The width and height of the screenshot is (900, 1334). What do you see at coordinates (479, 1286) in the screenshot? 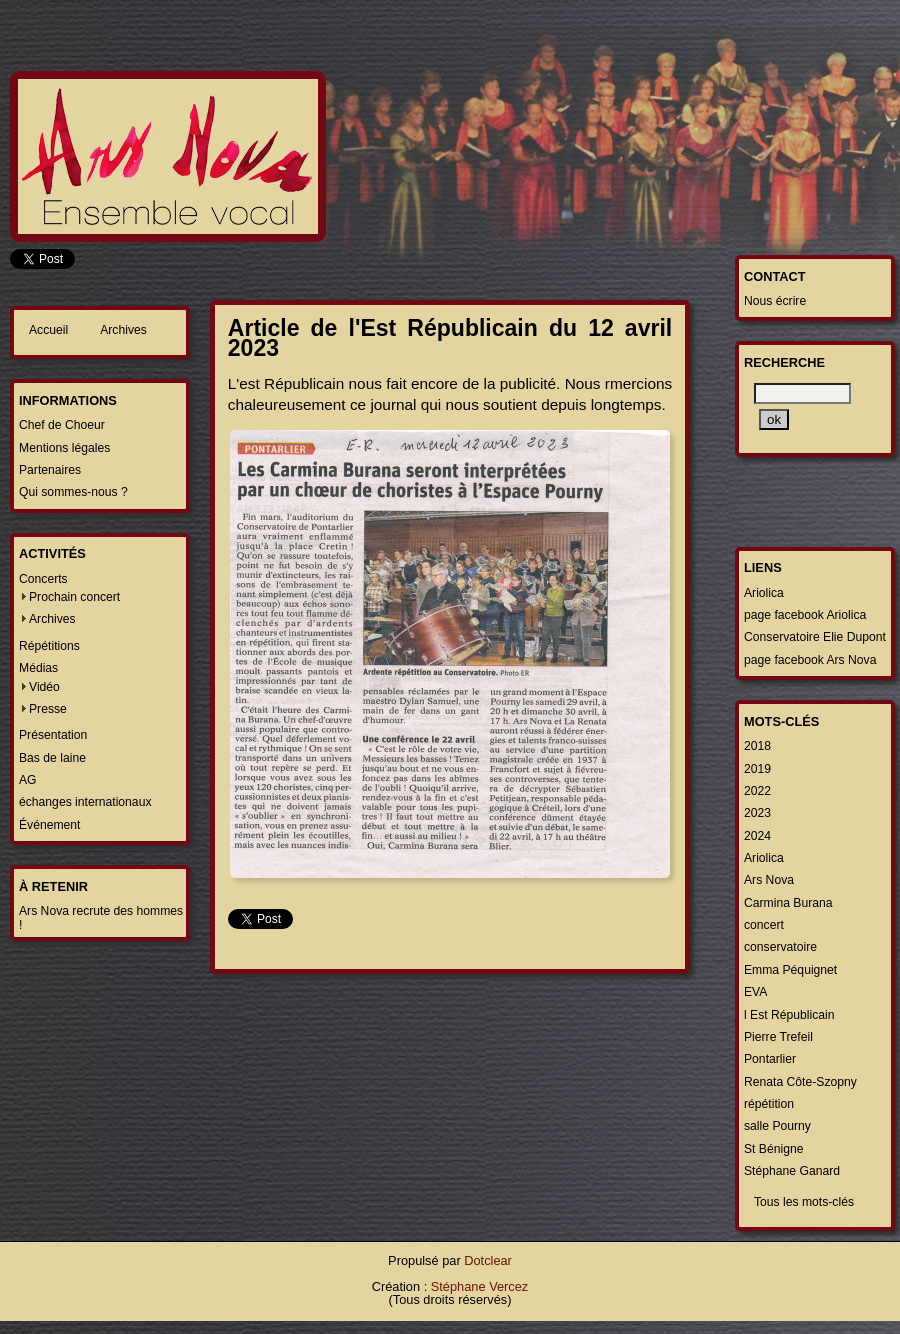
I see `Stéphane Vercez` at bounding box center [479, 1286].